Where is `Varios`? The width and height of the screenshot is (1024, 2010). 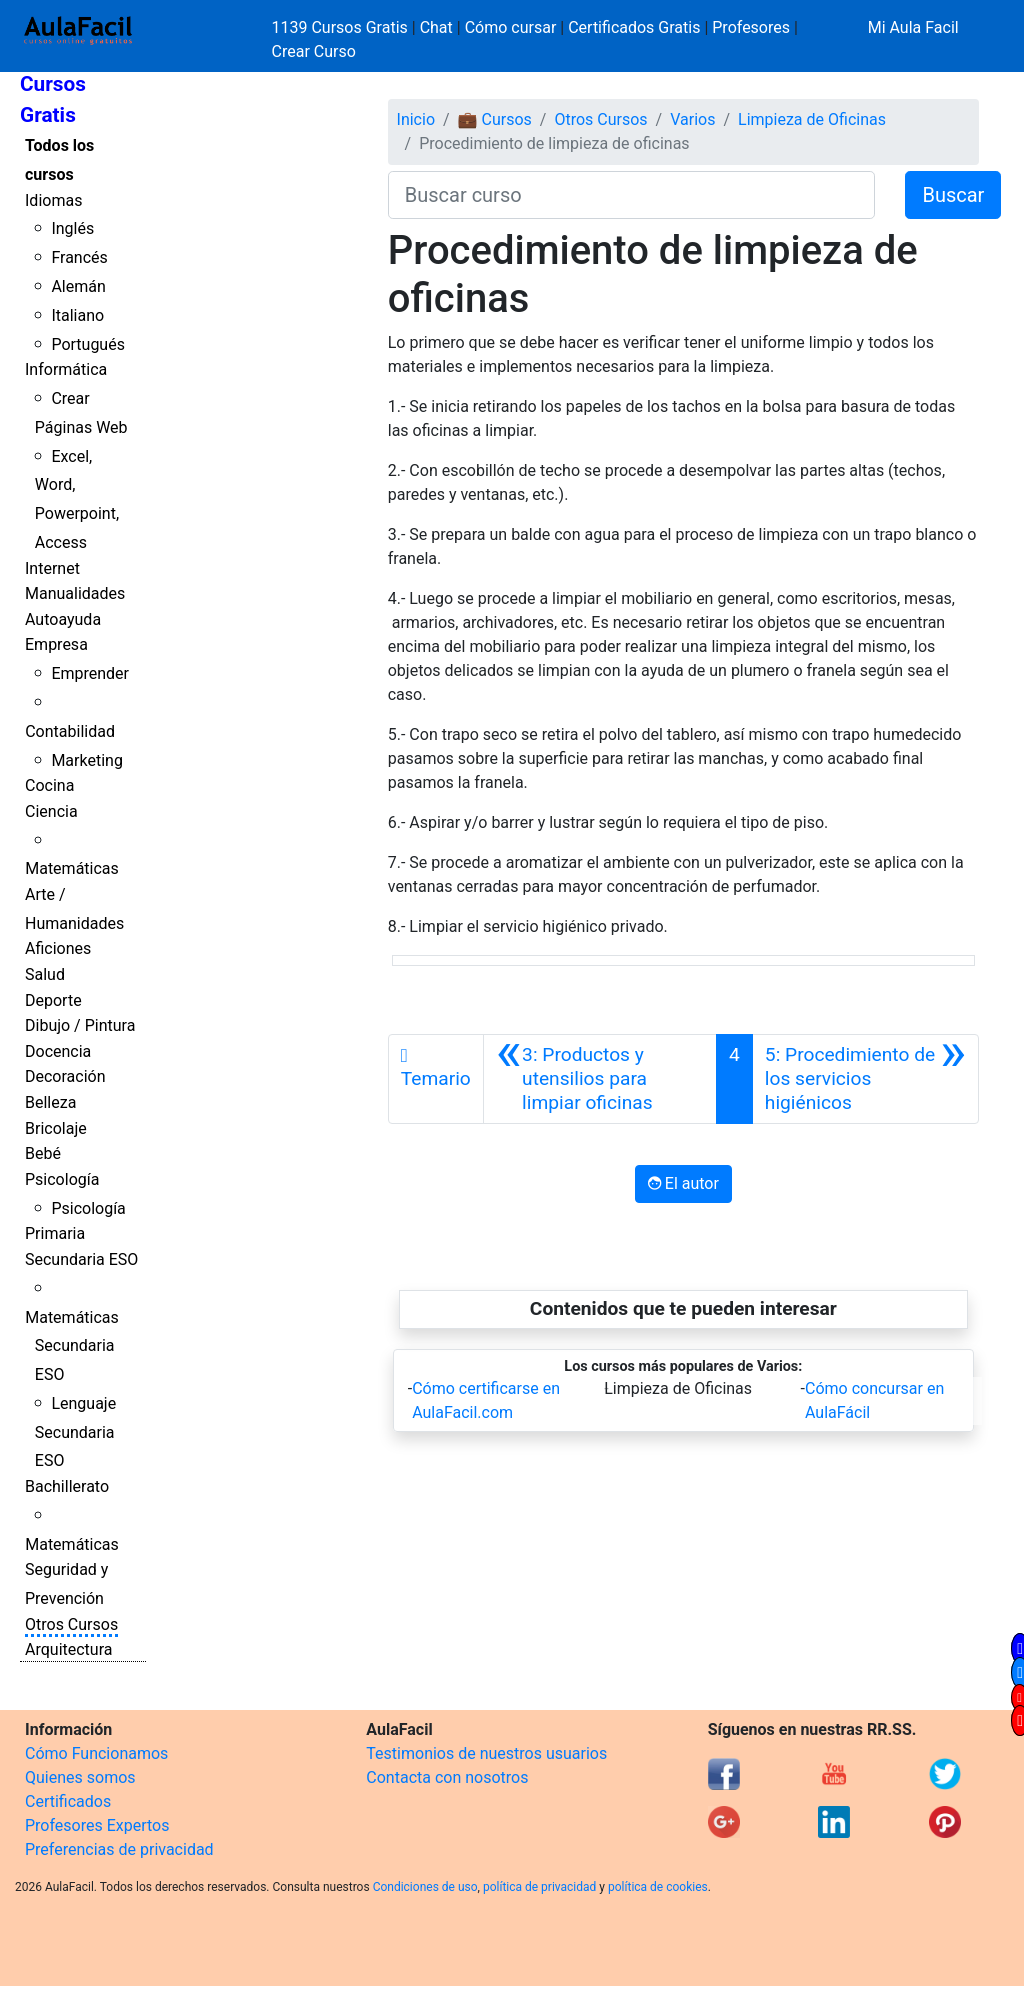
Varios is located at coordinates (692, 119).